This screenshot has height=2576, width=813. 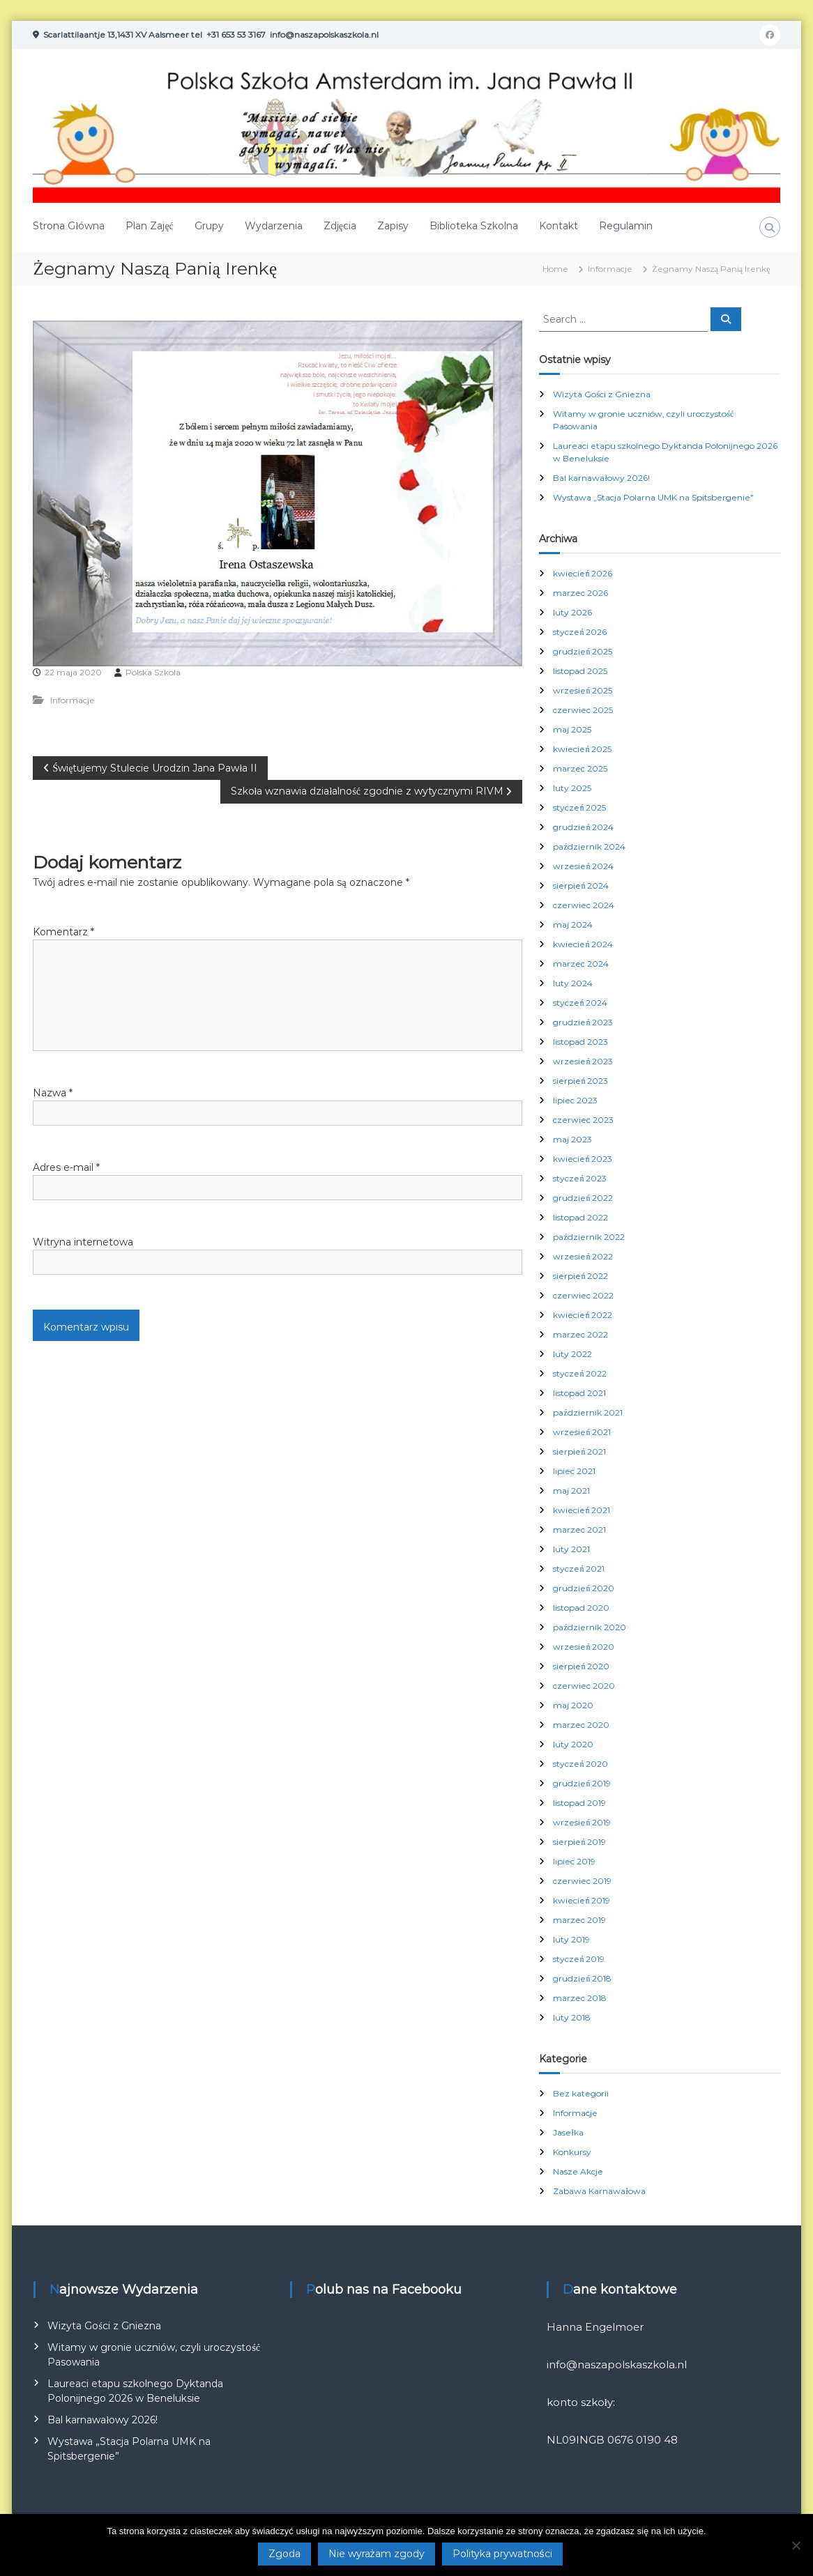 What do you see at coordinates (582, 1822) in the screenshot?
I see `wrzesień 2019` at bounding box center [582, 1822].